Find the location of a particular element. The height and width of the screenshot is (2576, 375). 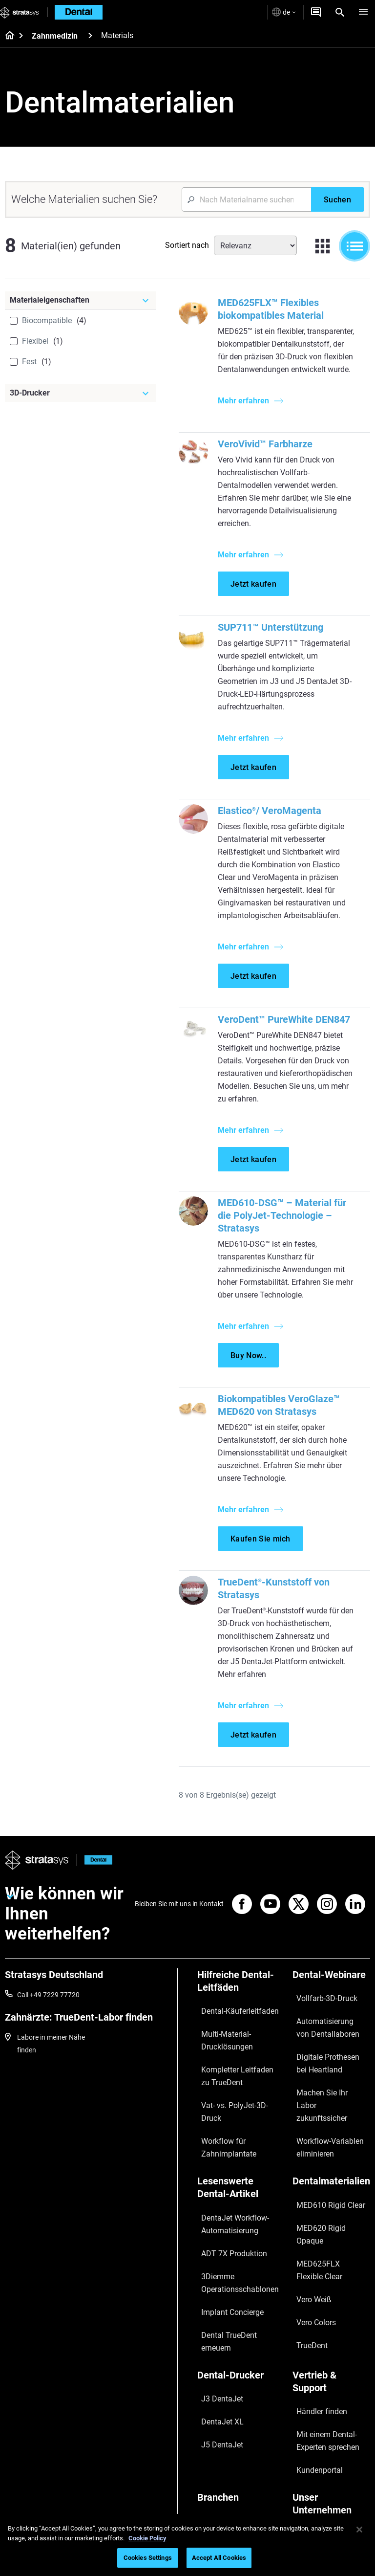

Cookies Settings is located at coordinates (148, 2557).